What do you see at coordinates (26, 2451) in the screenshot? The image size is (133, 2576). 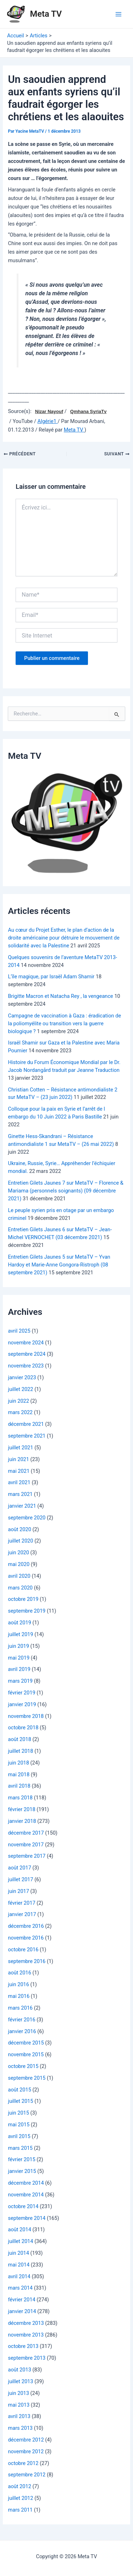 I see `novembre 2012` at bounding box center [26, 2451].